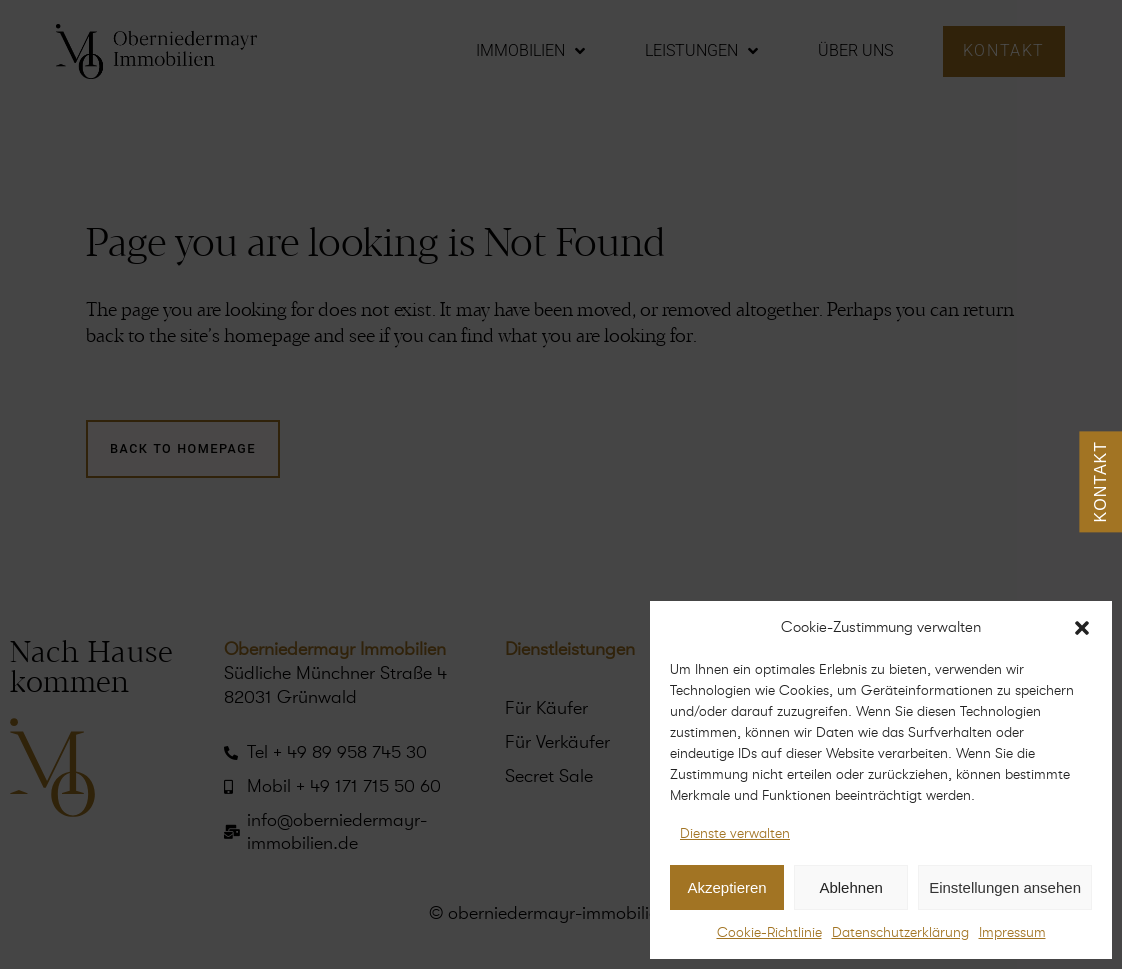  I want to click on Datenschutzerklärung, so click(900, 932).